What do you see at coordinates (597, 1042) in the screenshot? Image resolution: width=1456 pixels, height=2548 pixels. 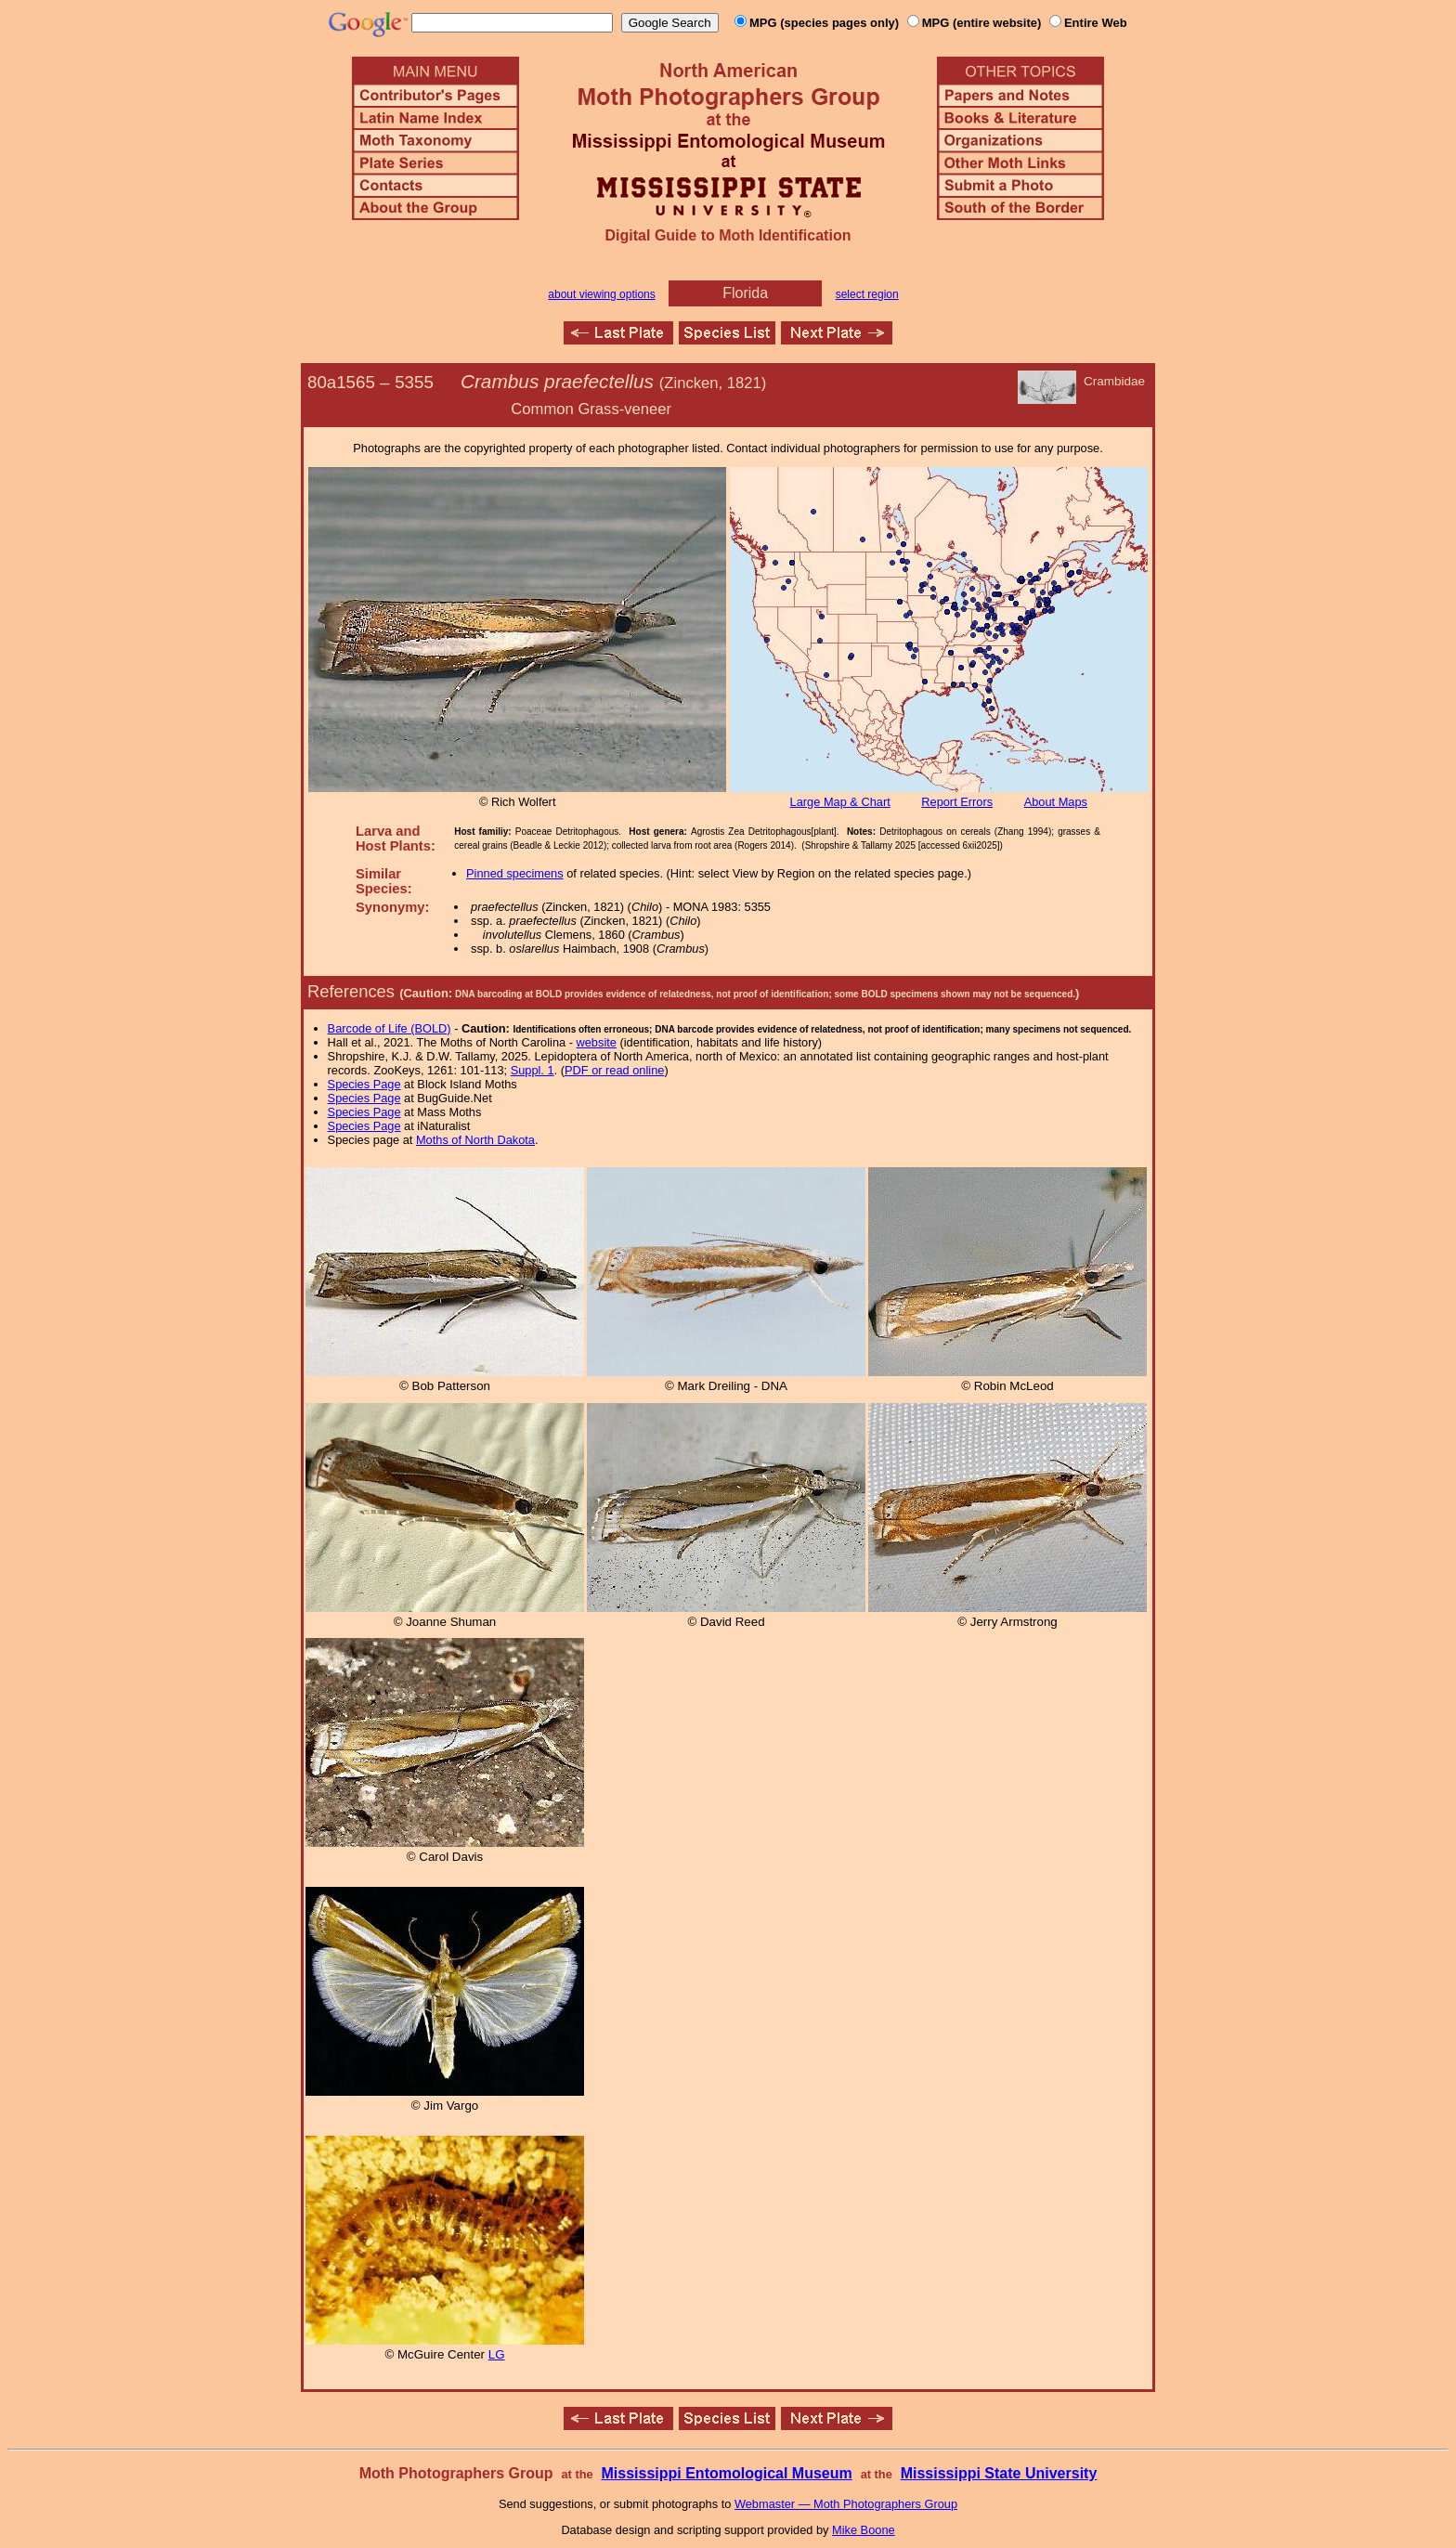 I see `website` at bounding box center [597, 1042].